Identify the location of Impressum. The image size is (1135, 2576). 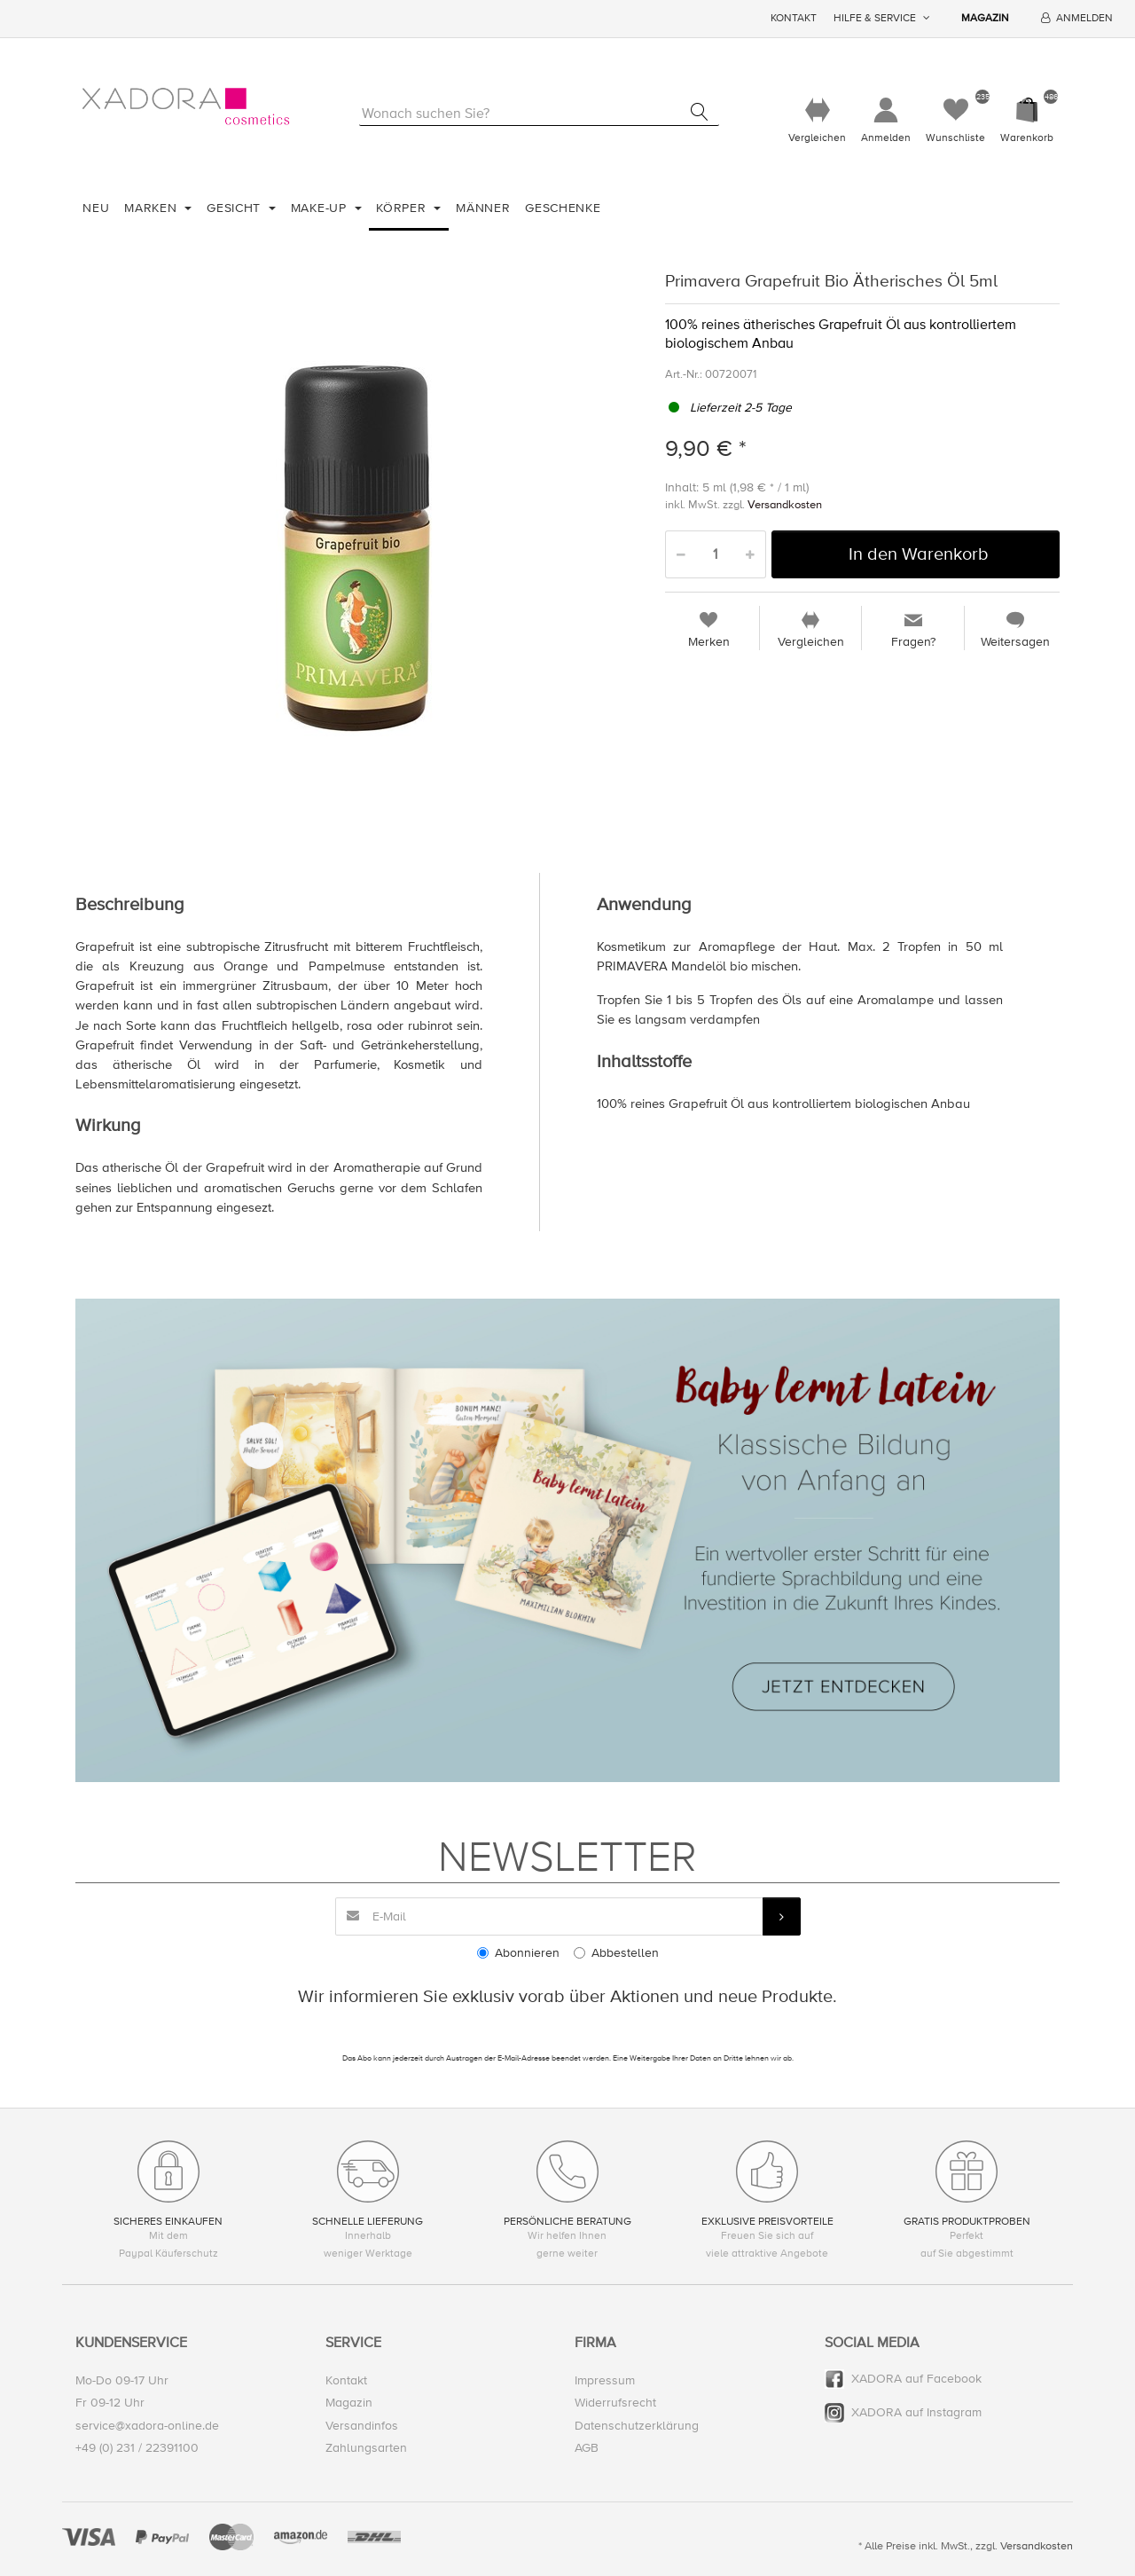
(605, 2381).